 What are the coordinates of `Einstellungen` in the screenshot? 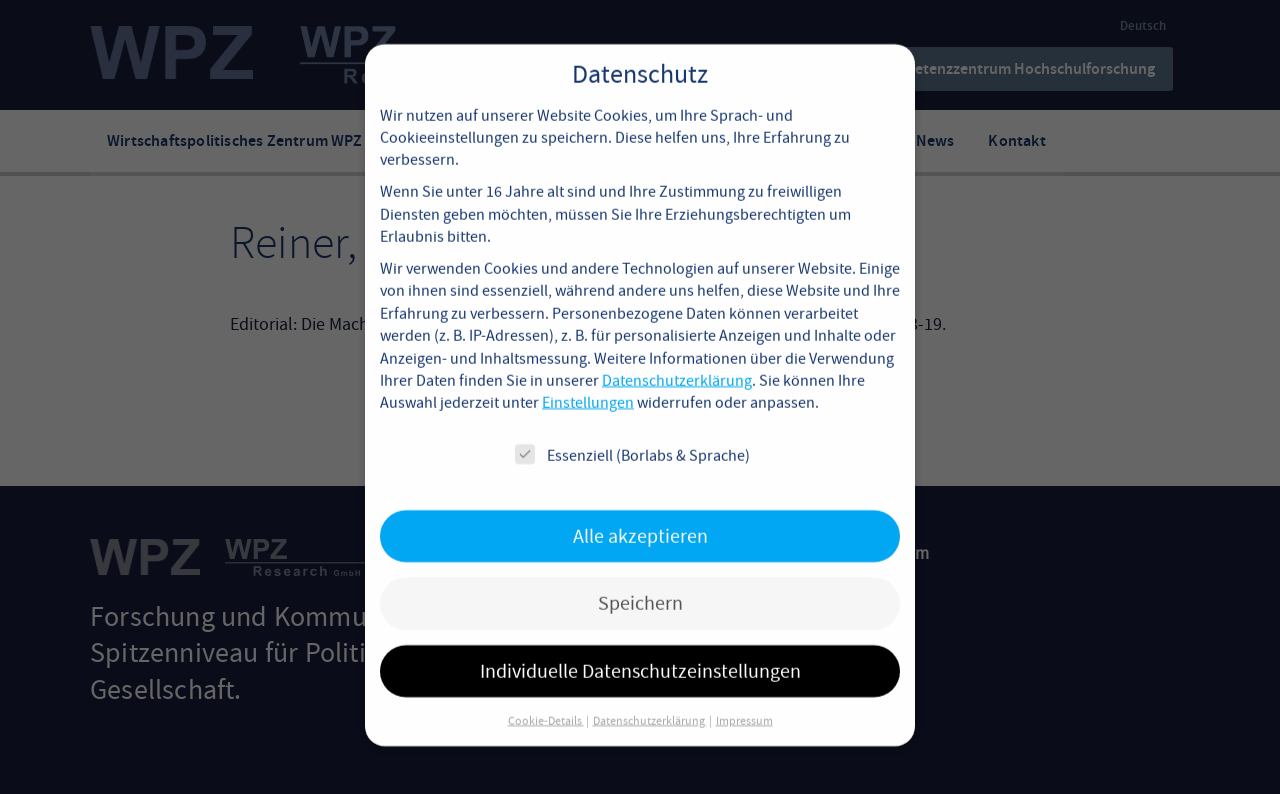 It's located at (588, 381).